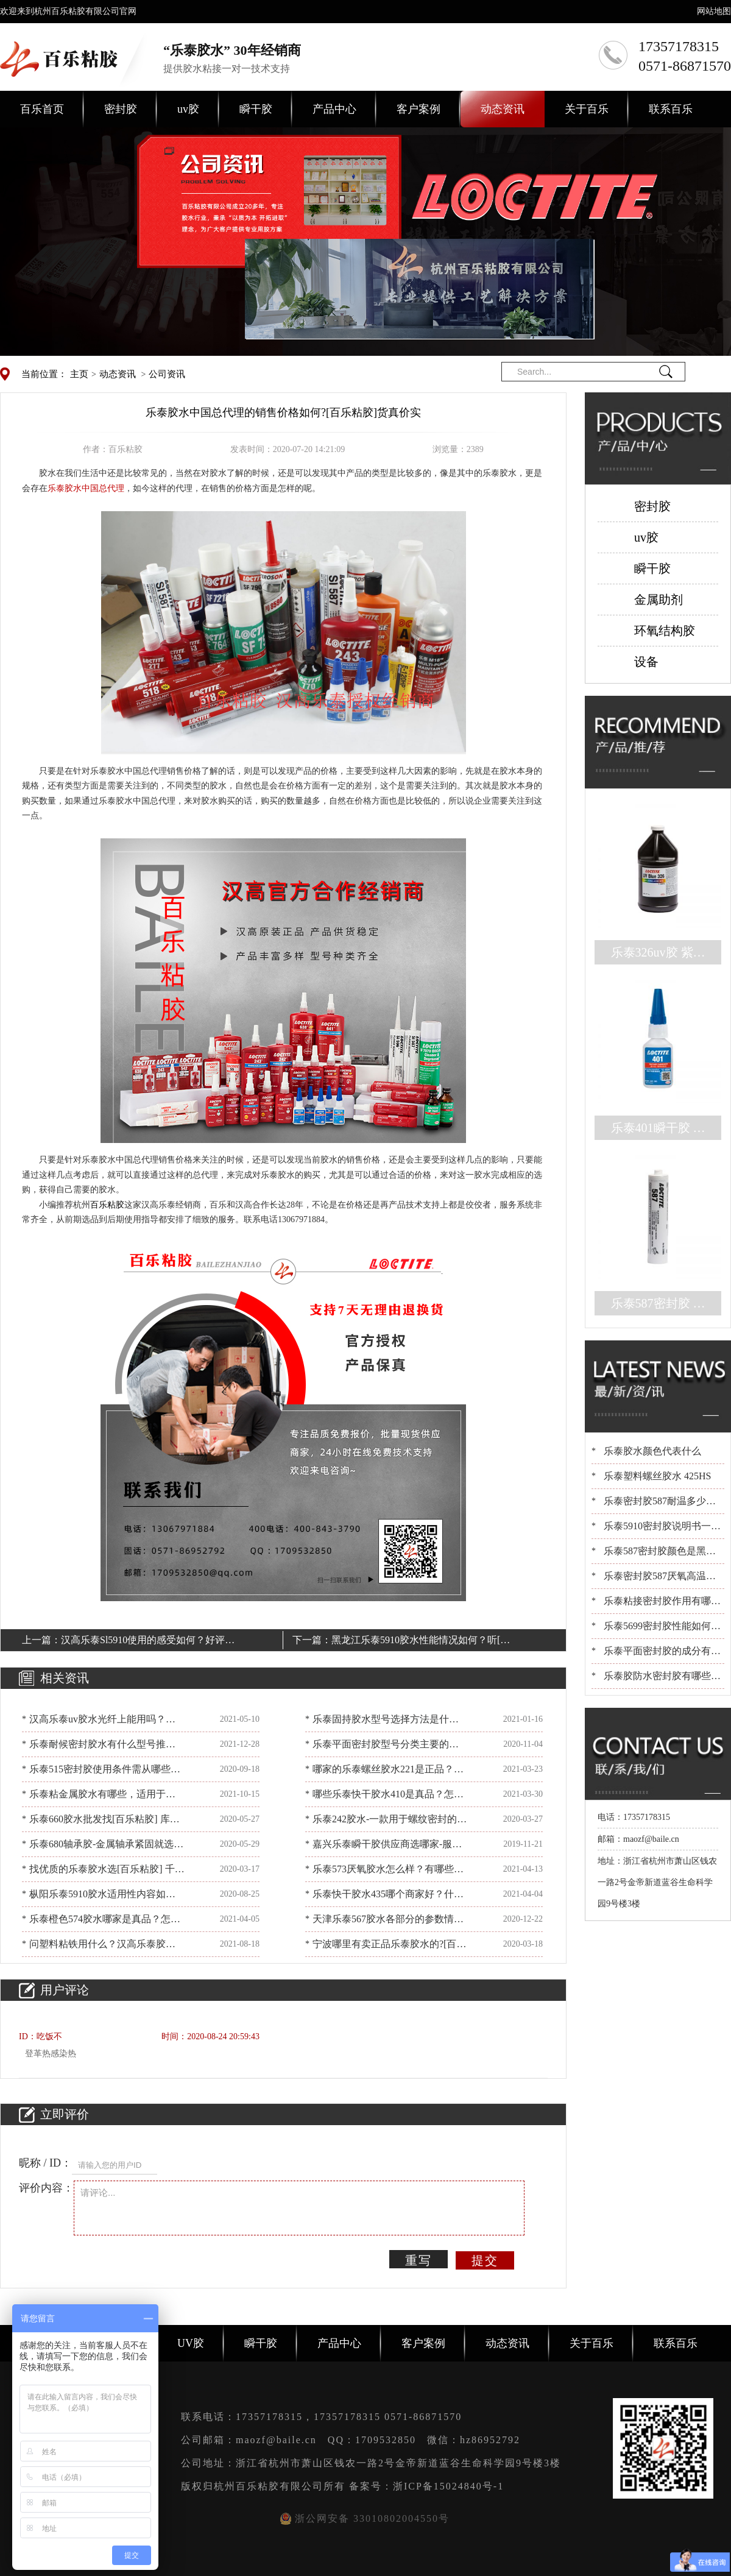 Image resolution: width=731 pixels, height=2576 pixels. What do you see at coordinates (79, 374) in the screenshot?
I see `主页` at bounding box center [79, 374].